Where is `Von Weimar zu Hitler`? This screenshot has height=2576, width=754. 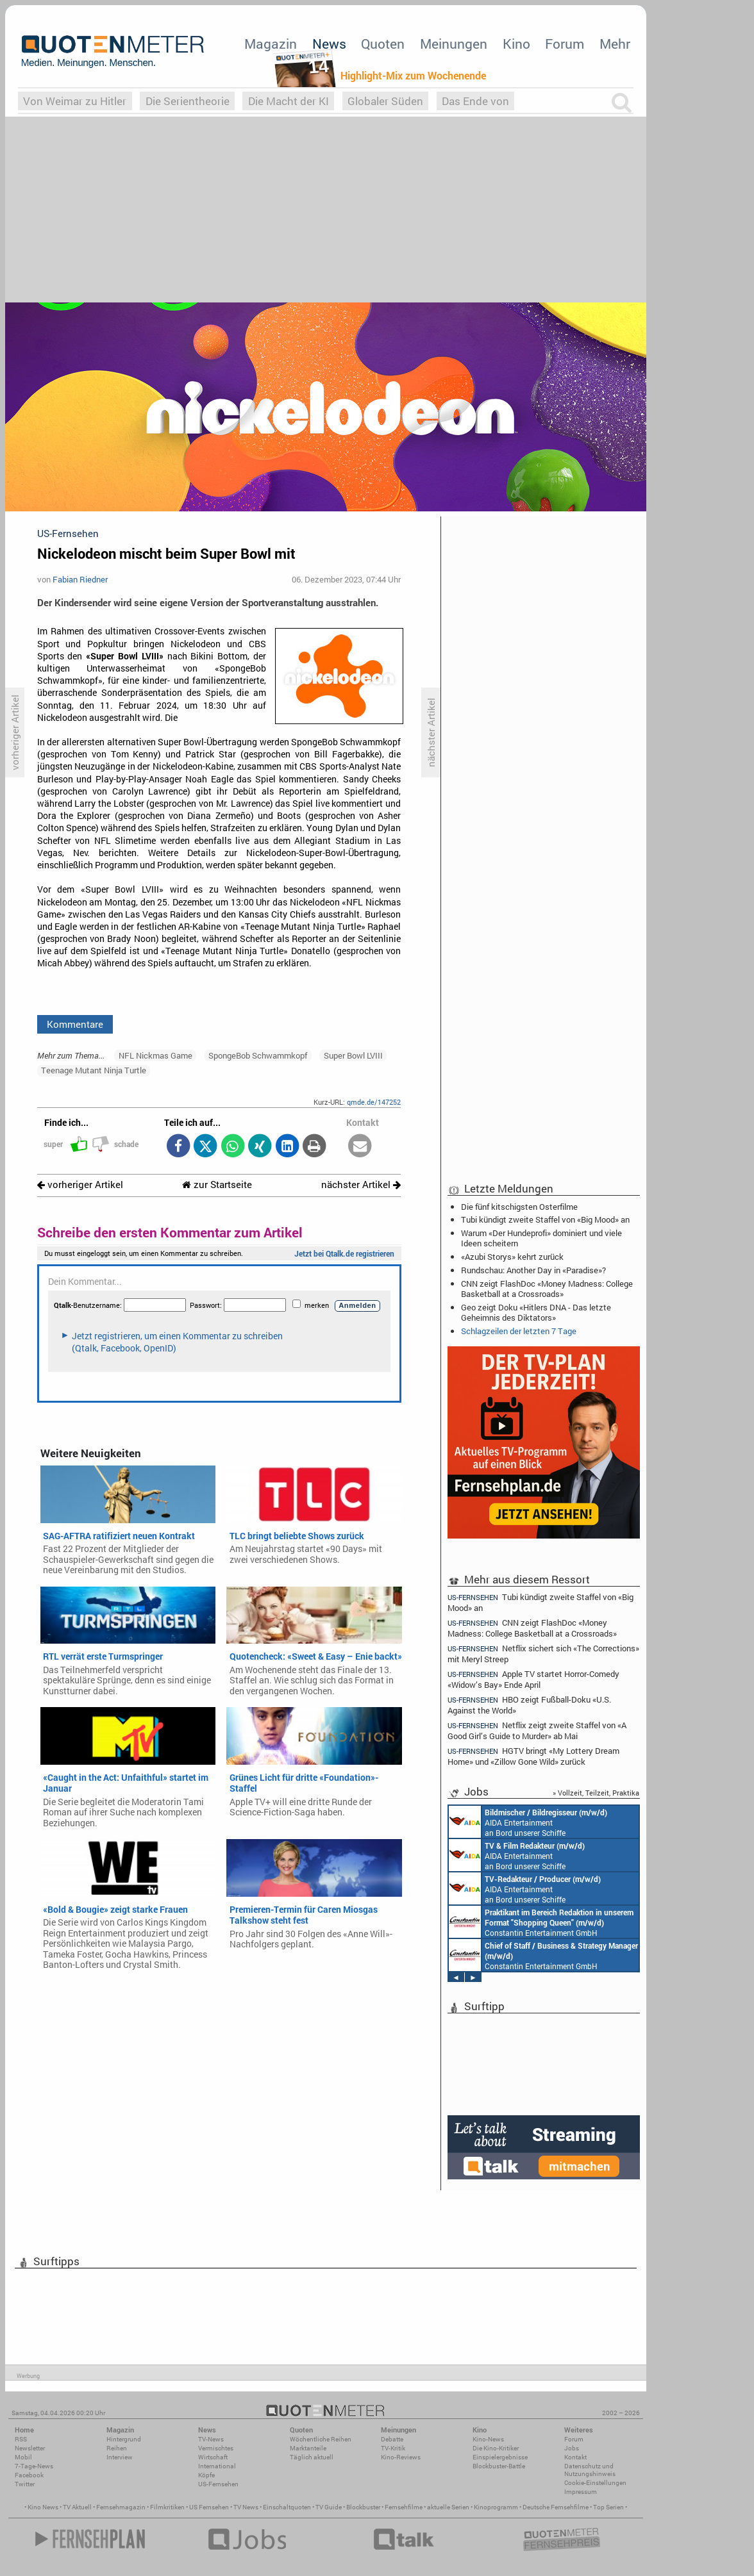
Von Weimar zu Hitler is located at coordinates (74, 101).